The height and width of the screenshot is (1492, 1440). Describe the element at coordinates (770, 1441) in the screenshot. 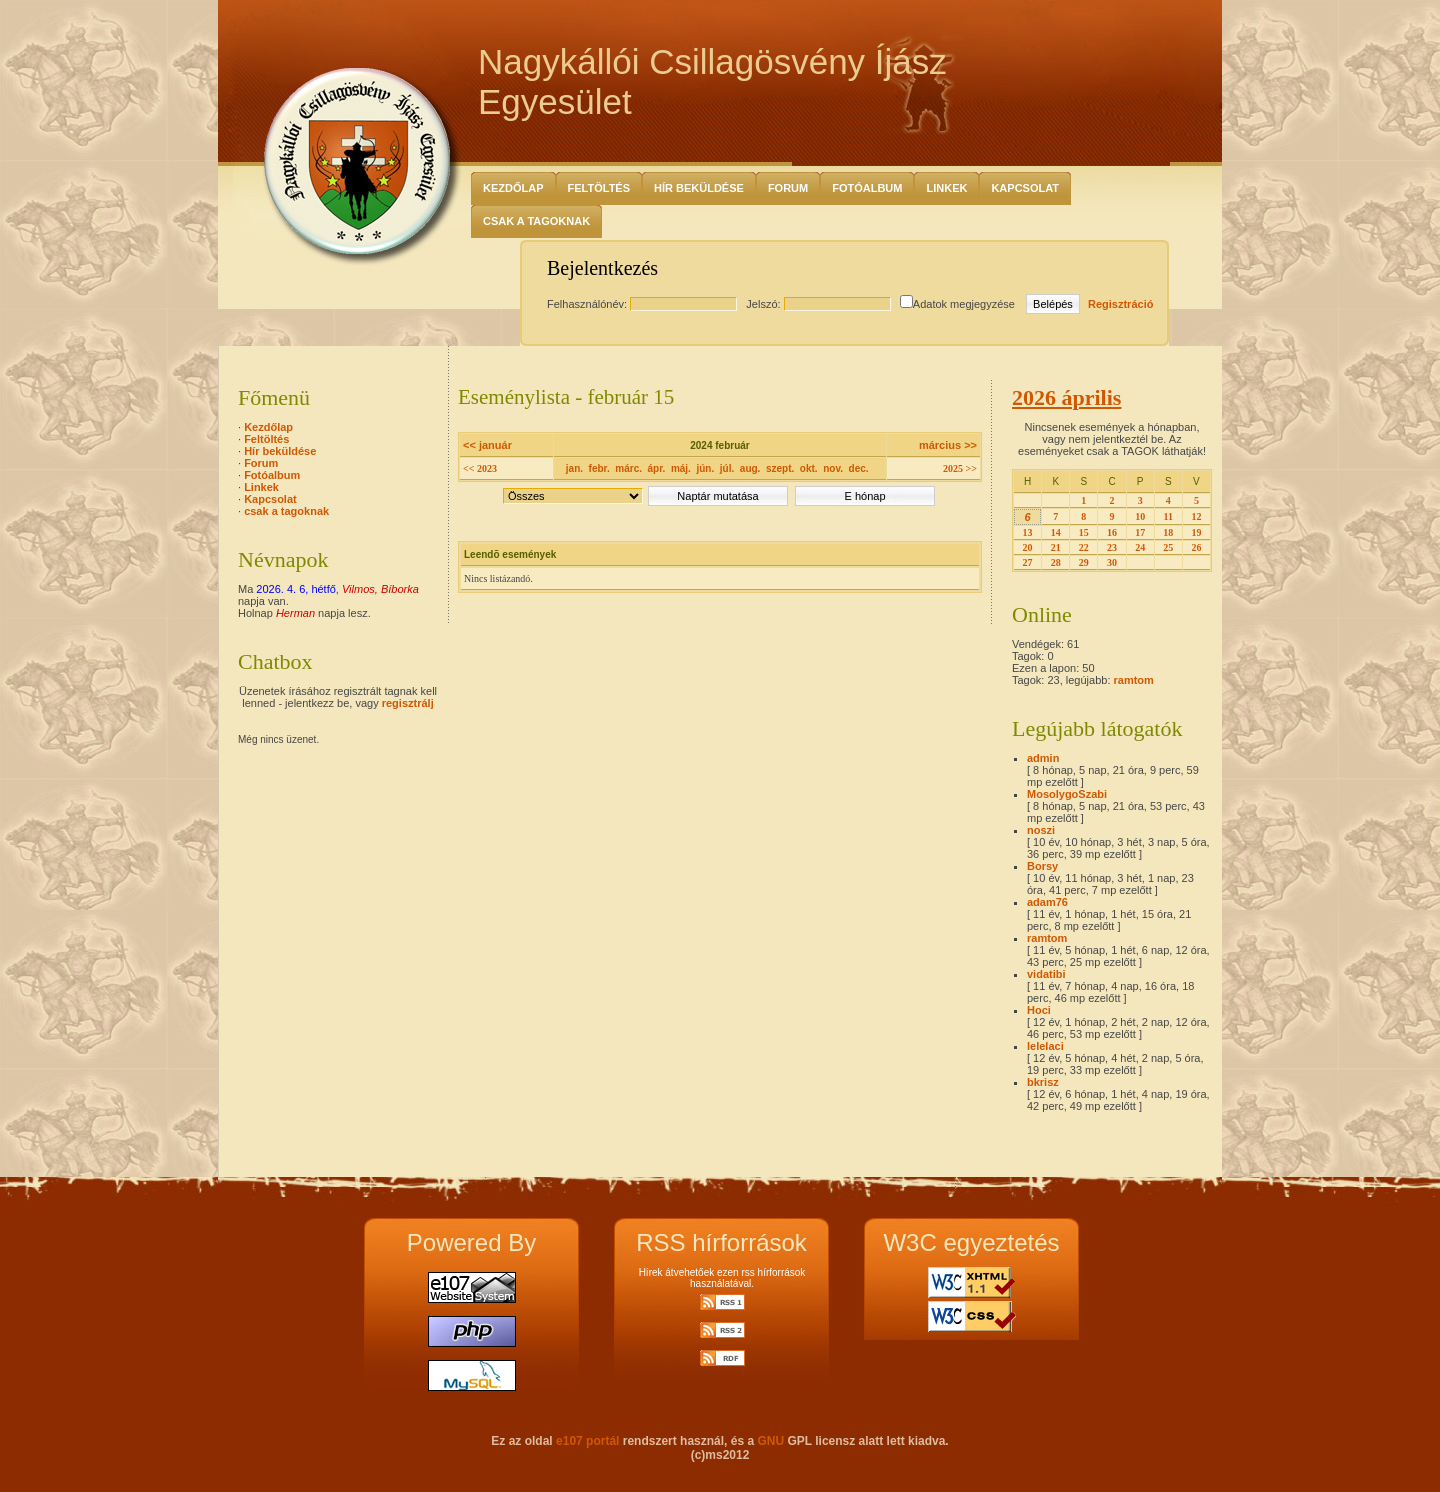

I see `GNU` at that location.